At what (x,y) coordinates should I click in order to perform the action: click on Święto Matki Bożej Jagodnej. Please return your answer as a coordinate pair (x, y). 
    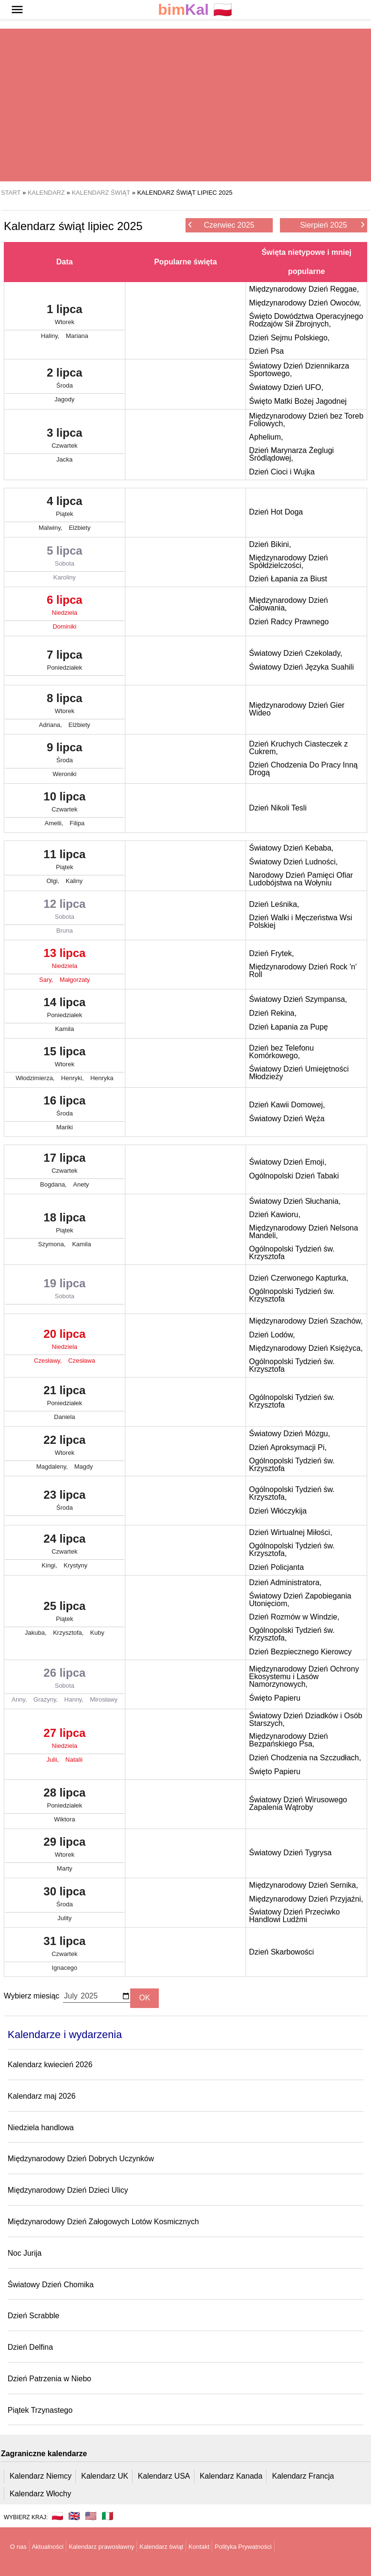
    Looking at the image, I should click on (298, 401).